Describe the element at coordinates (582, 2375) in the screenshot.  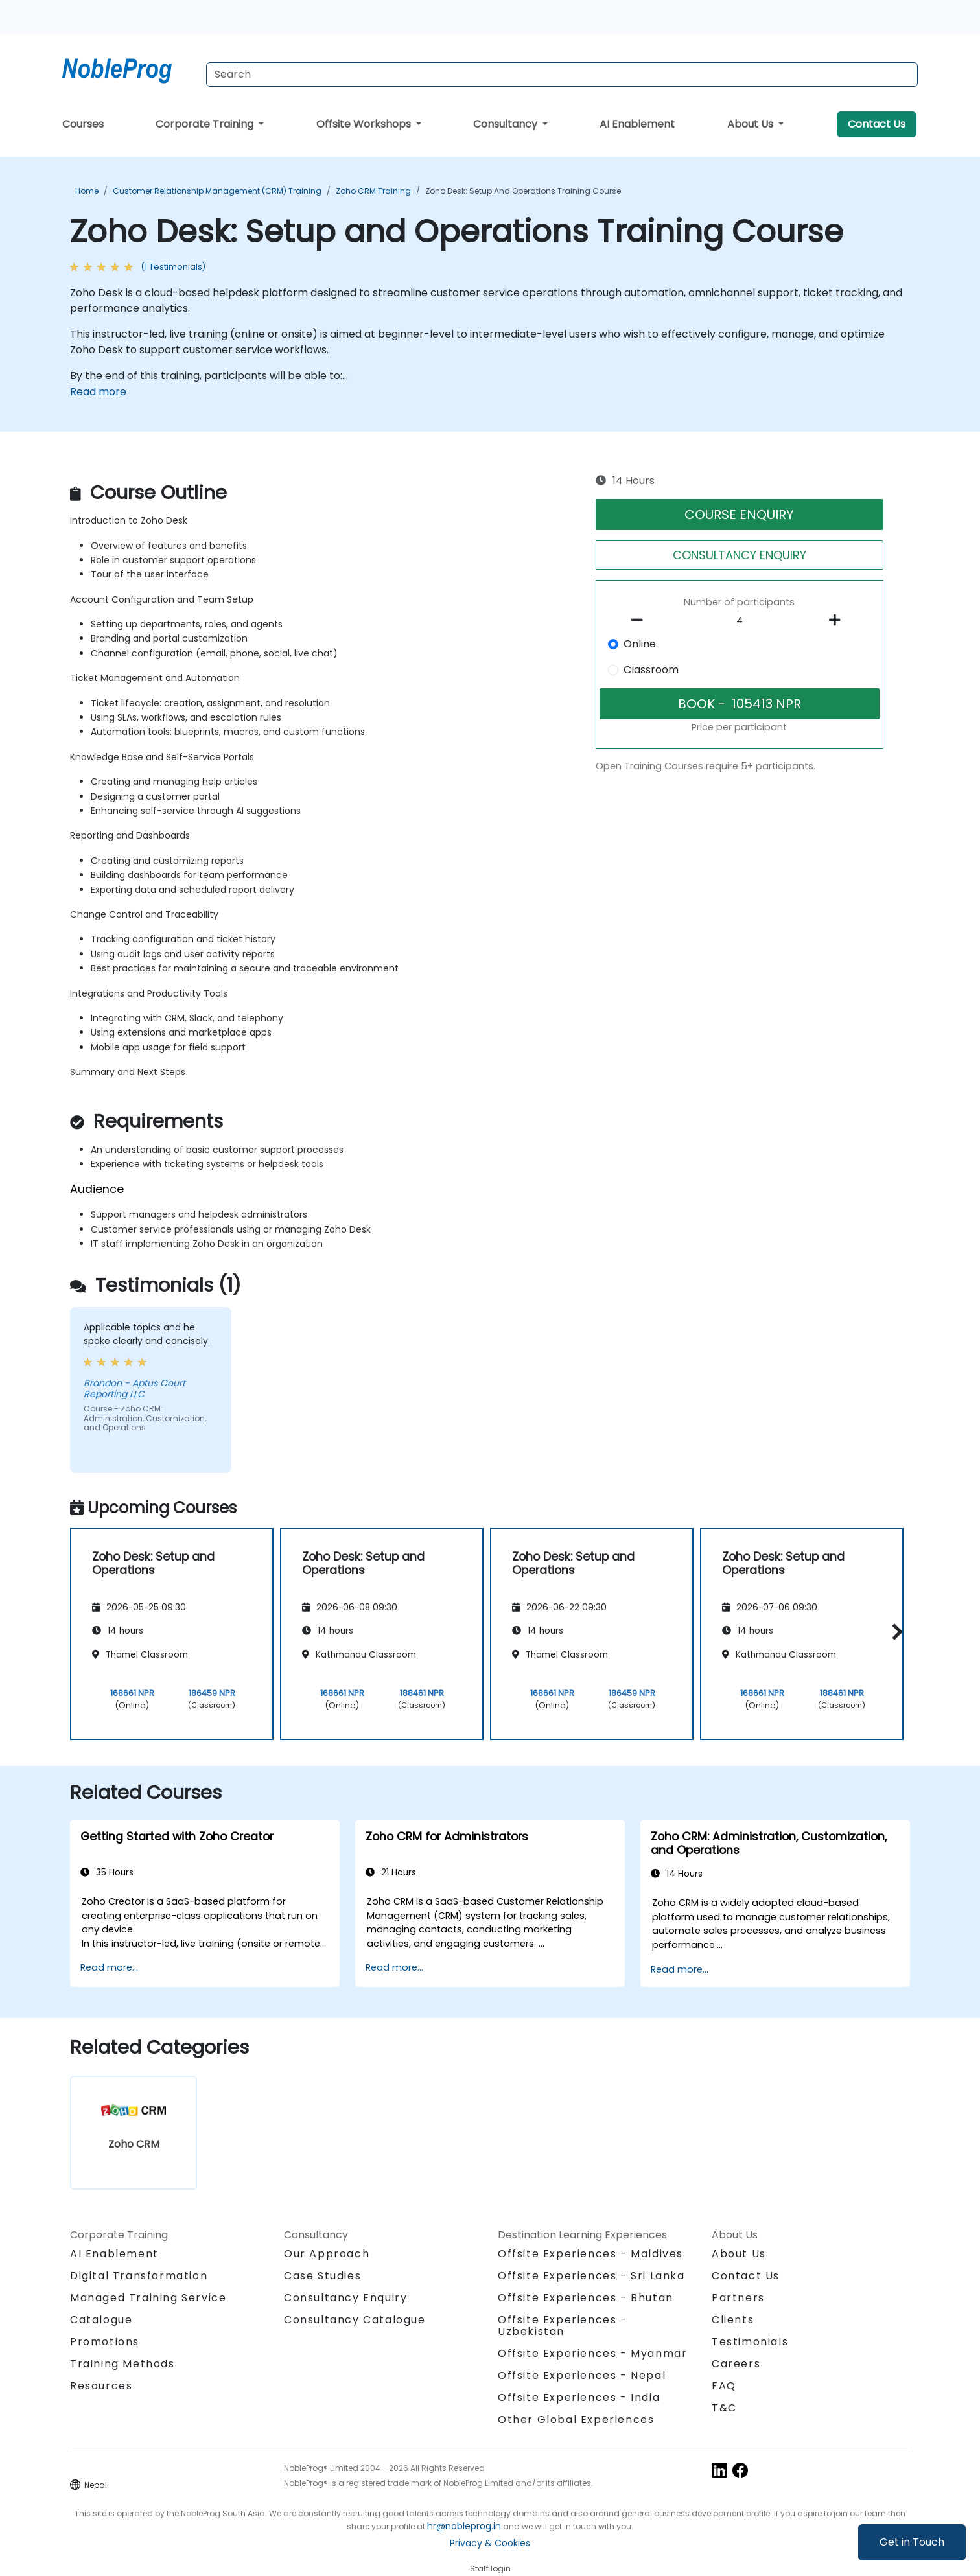
I see `Offsite Experiences - Nepal` at that location.